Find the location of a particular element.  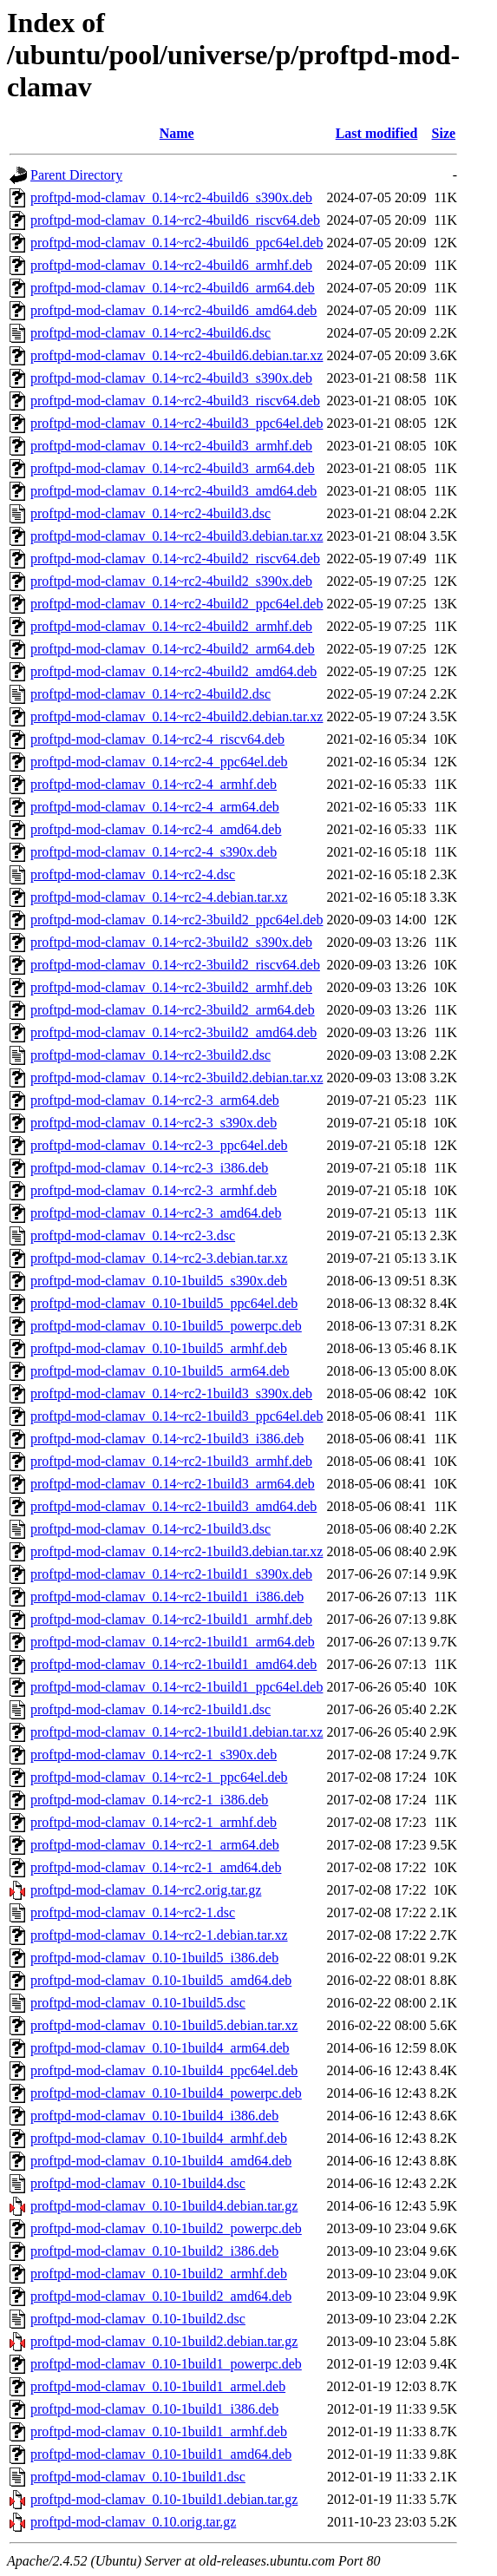

proftpd-mod-clamav_0.10-1build5_arm64.deb is located at coordinates (160, 1371).